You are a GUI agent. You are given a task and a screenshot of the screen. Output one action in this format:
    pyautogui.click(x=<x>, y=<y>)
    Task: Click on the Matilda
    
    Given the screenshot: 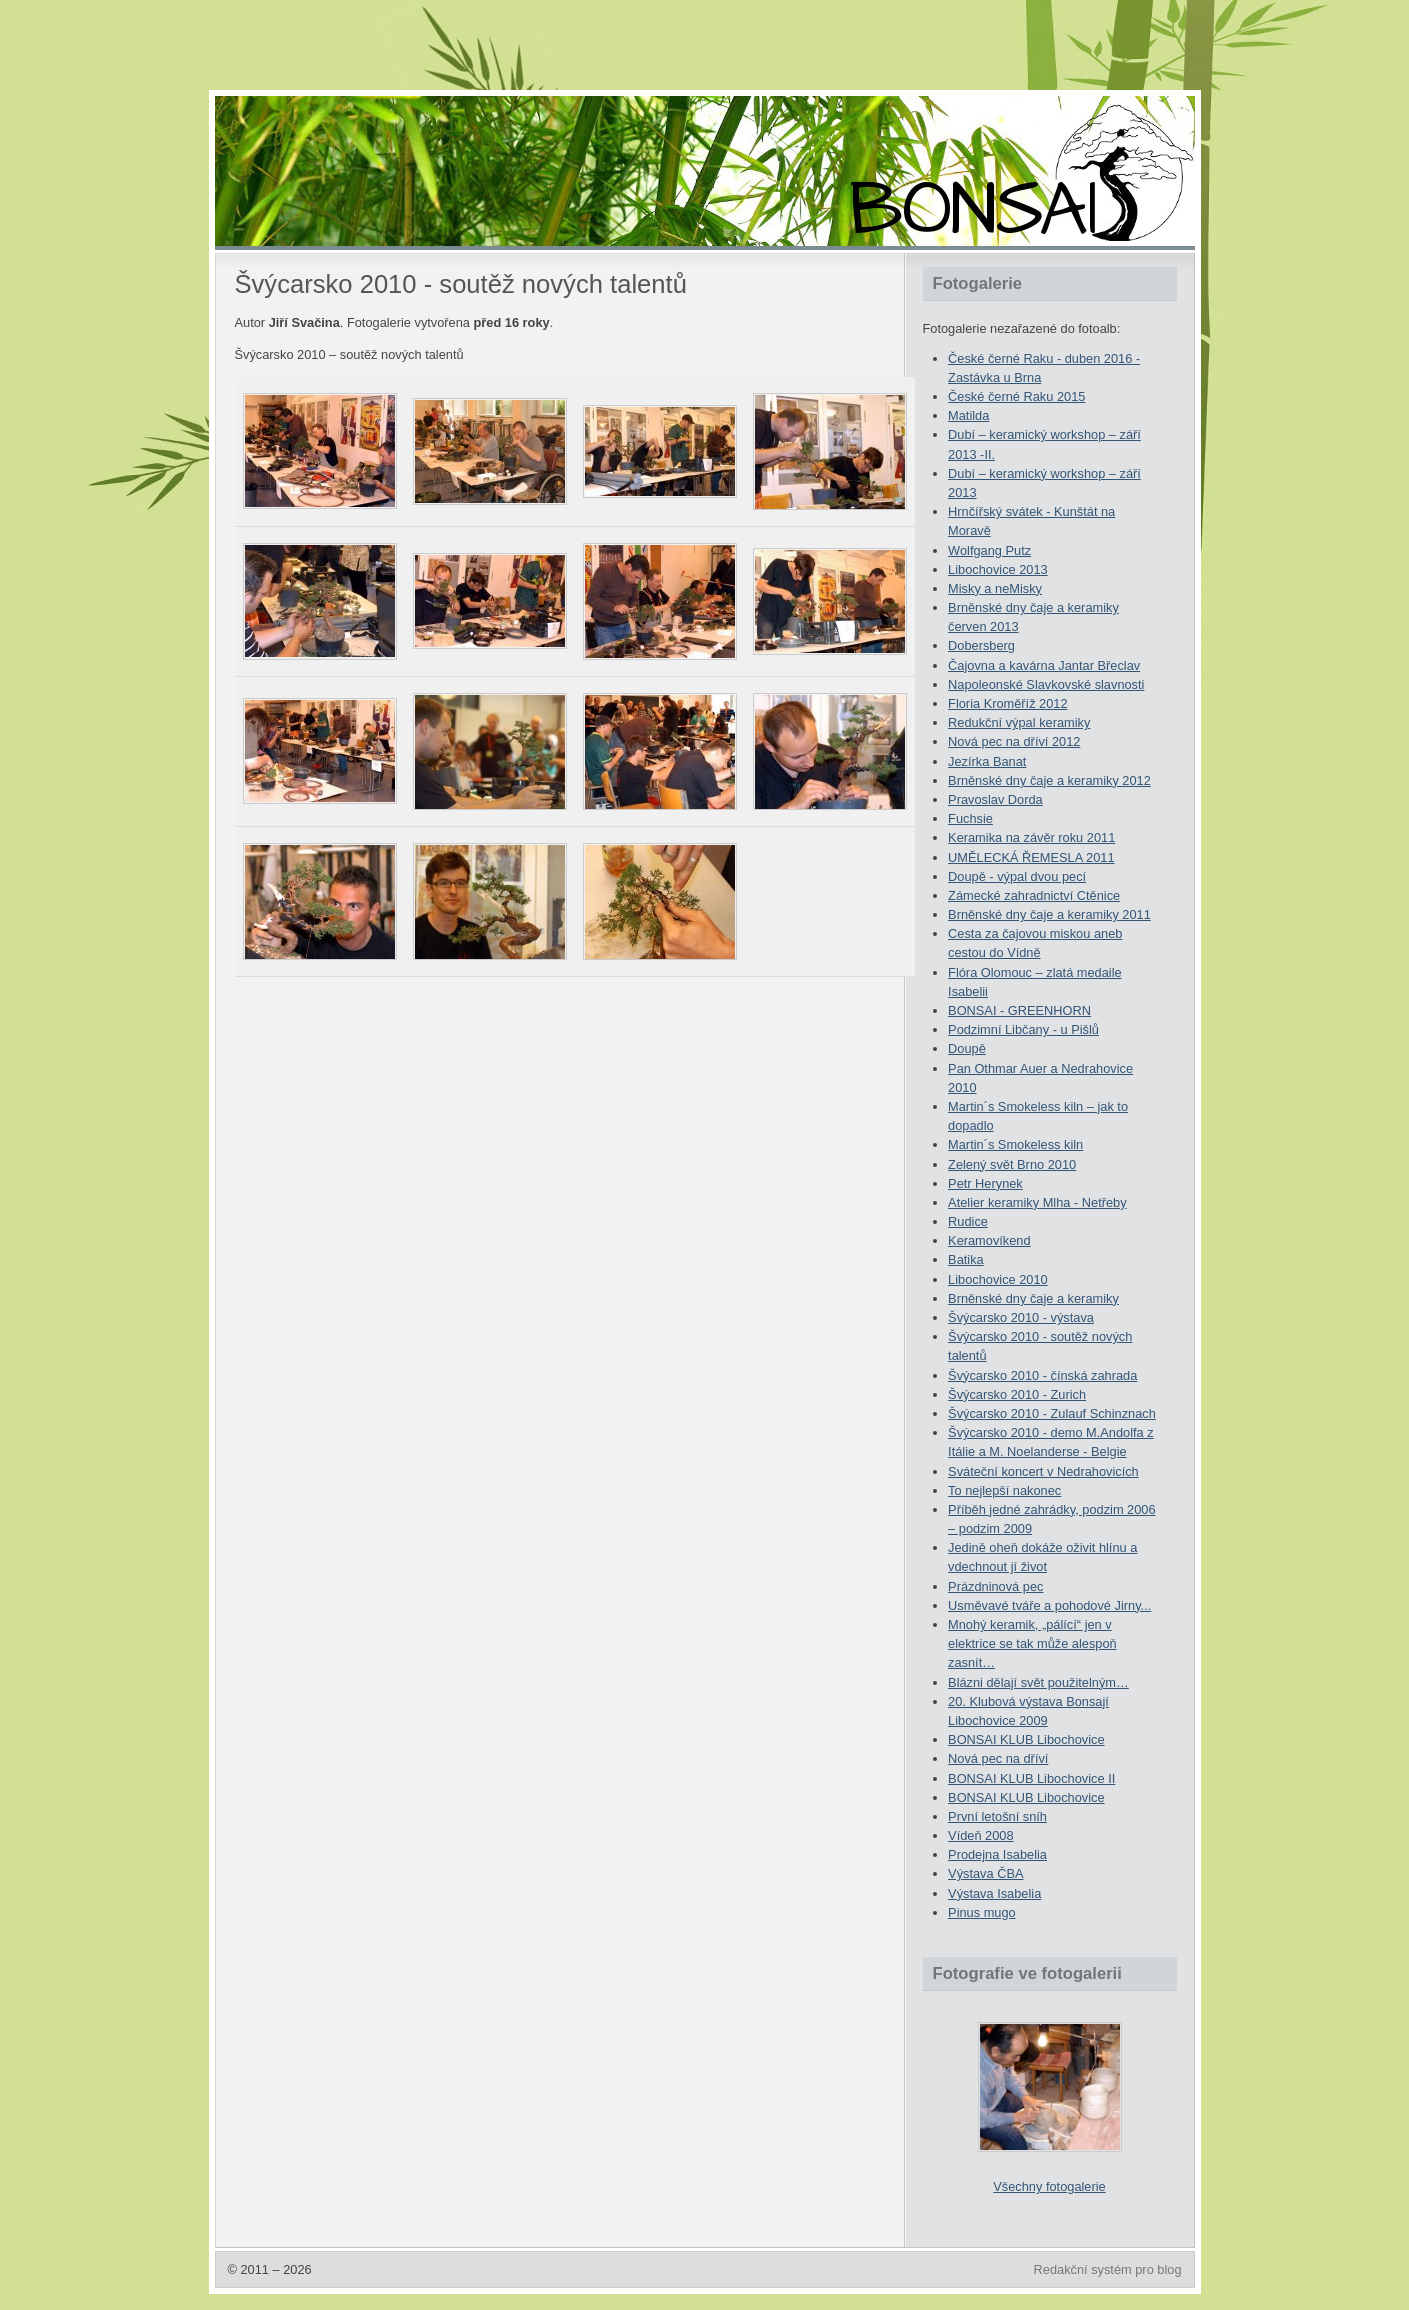 What is the action you would take?
    pyautogui.click(x=968, y=415)
    